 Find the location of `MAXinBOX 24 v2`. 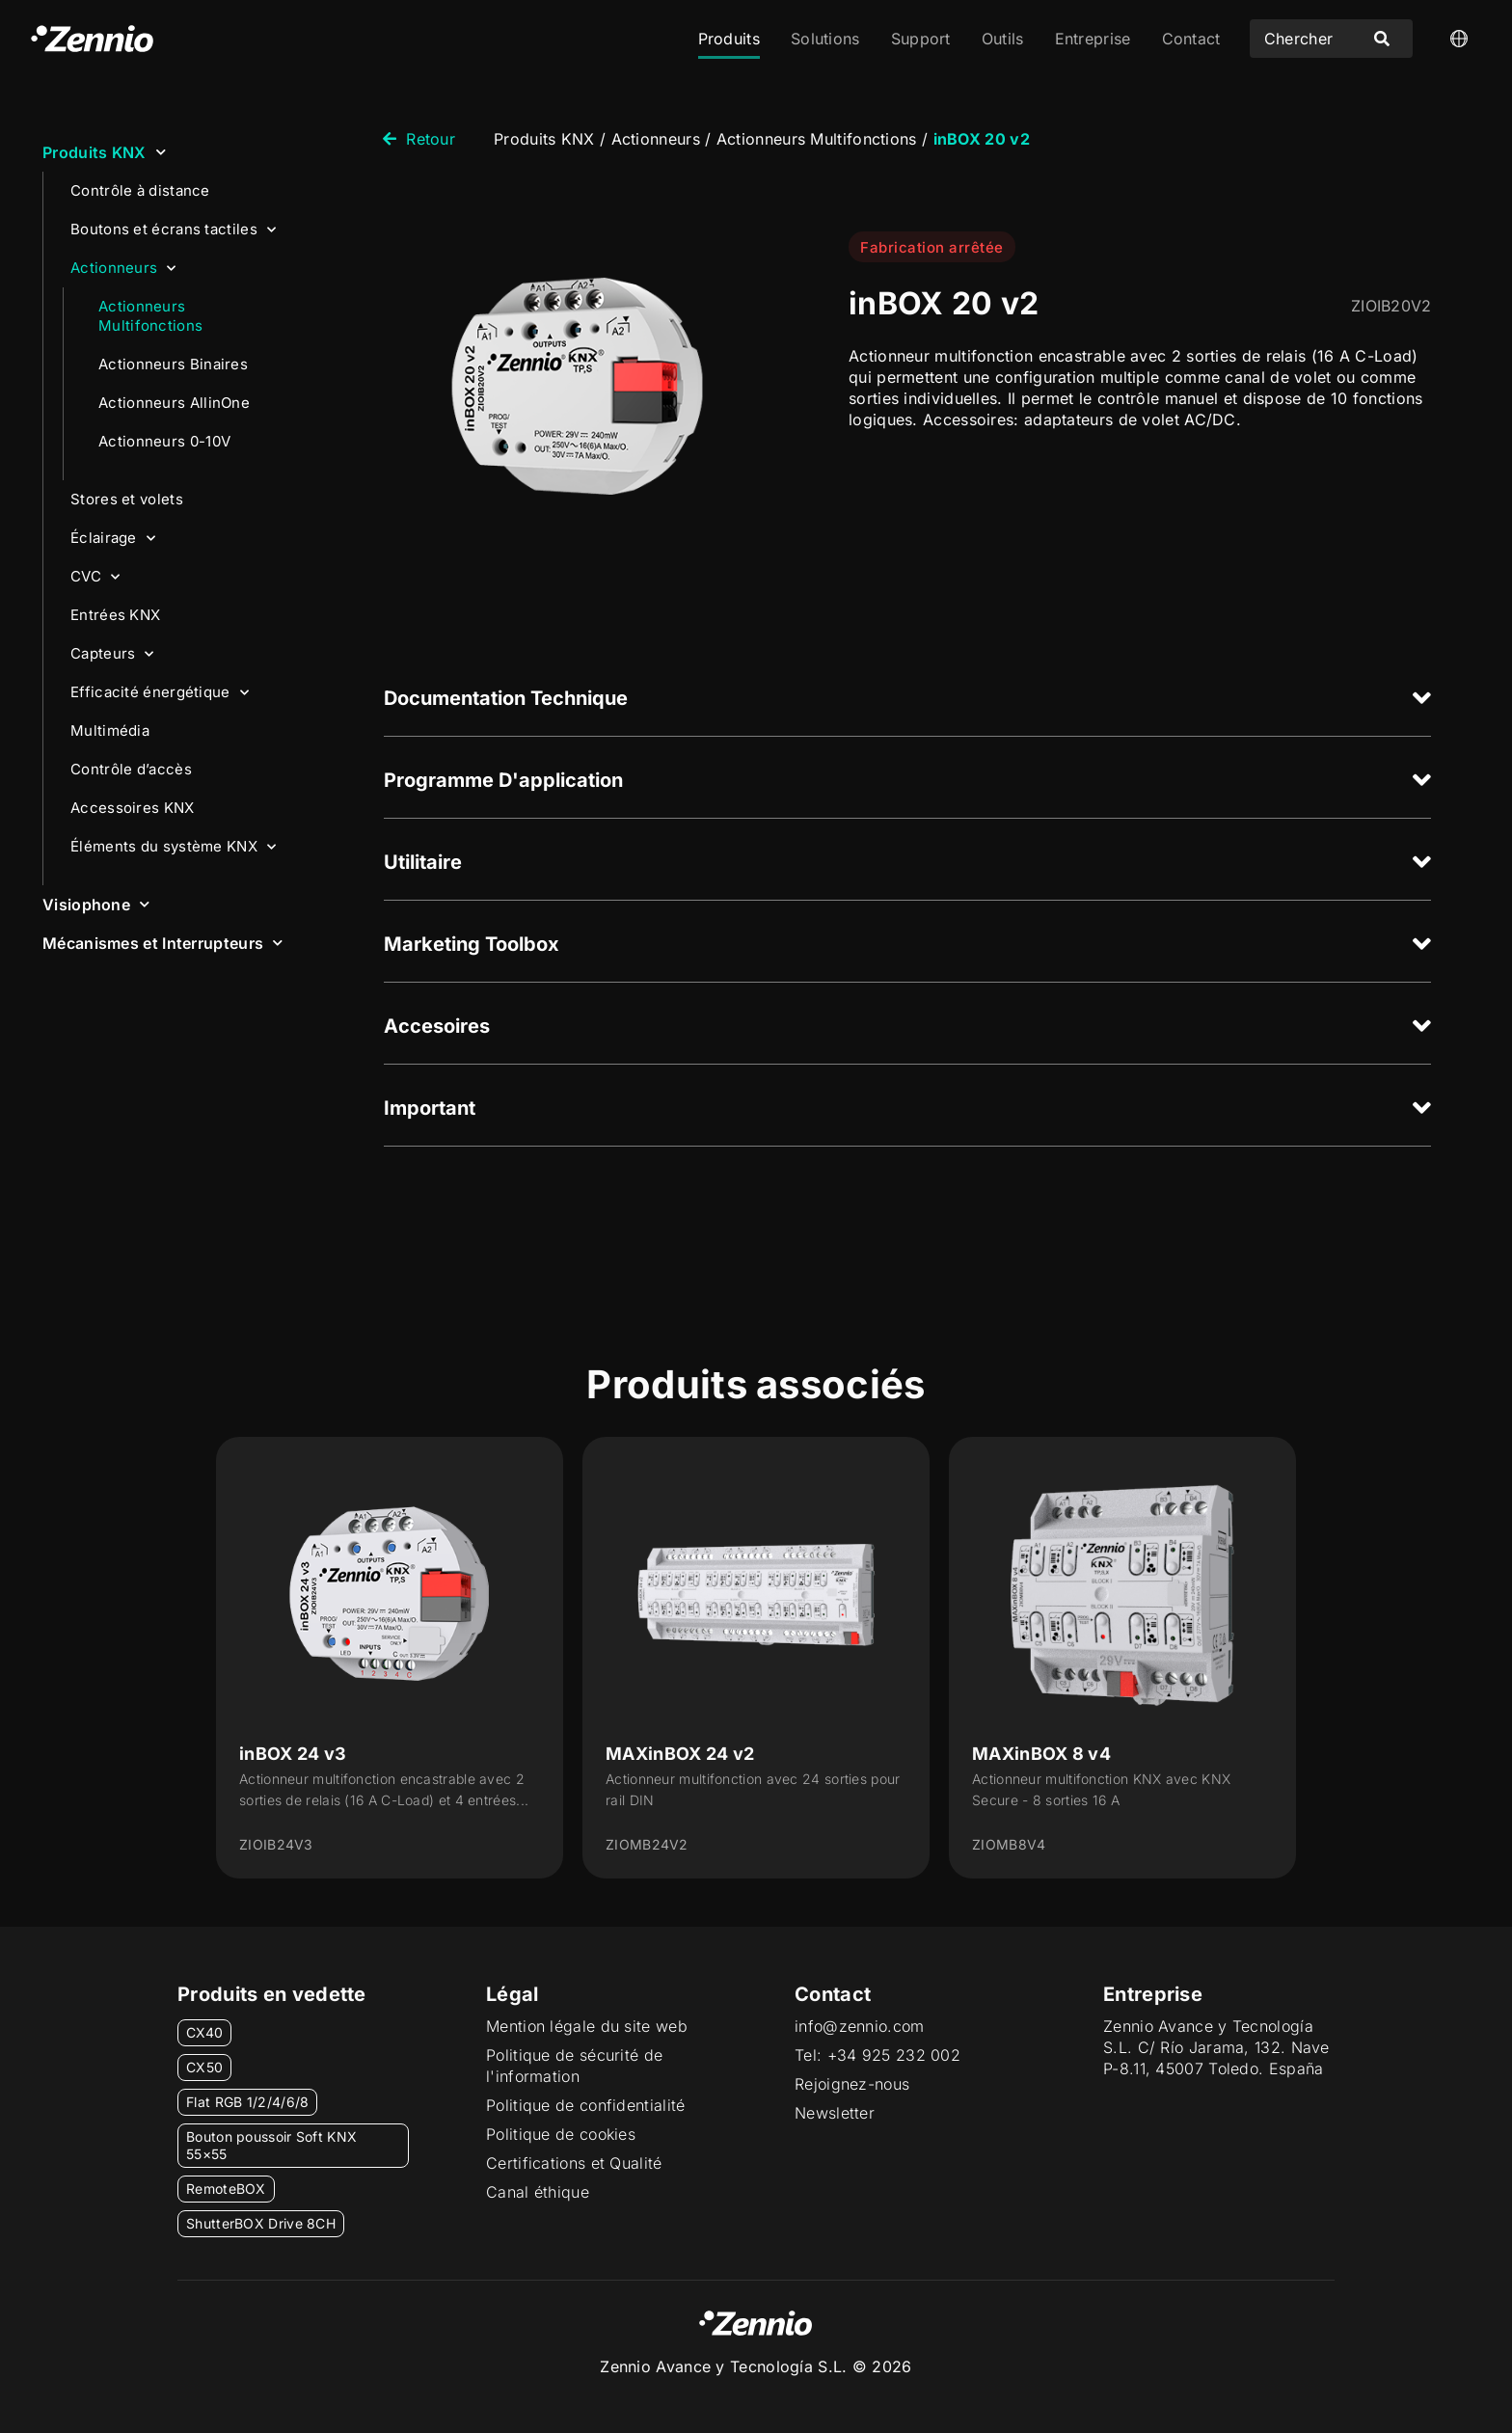

MAXinBOX 24 v2 is located at coordinates (680, 1754).